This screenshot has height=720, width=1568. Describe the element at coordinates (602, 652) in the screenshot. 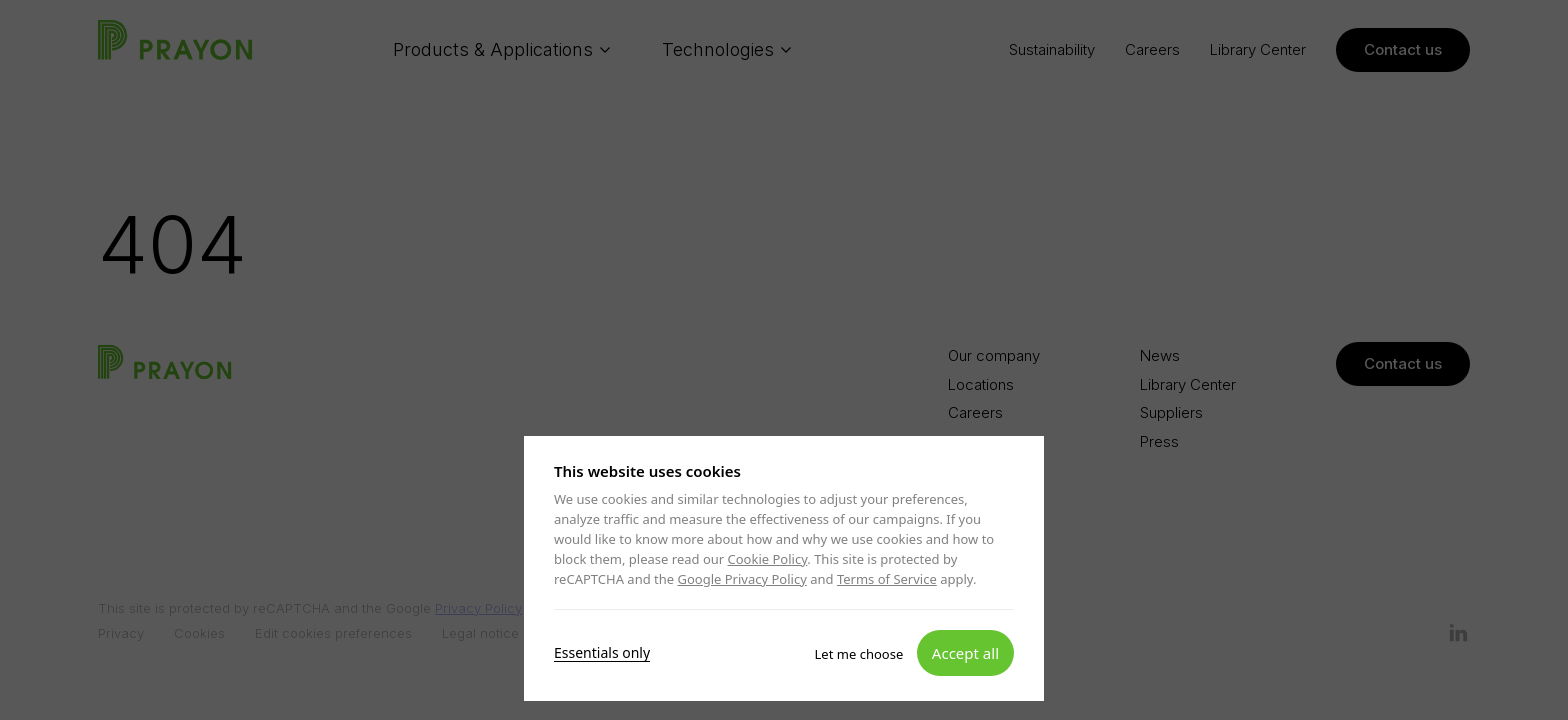

I see `Essentials only` at that location.